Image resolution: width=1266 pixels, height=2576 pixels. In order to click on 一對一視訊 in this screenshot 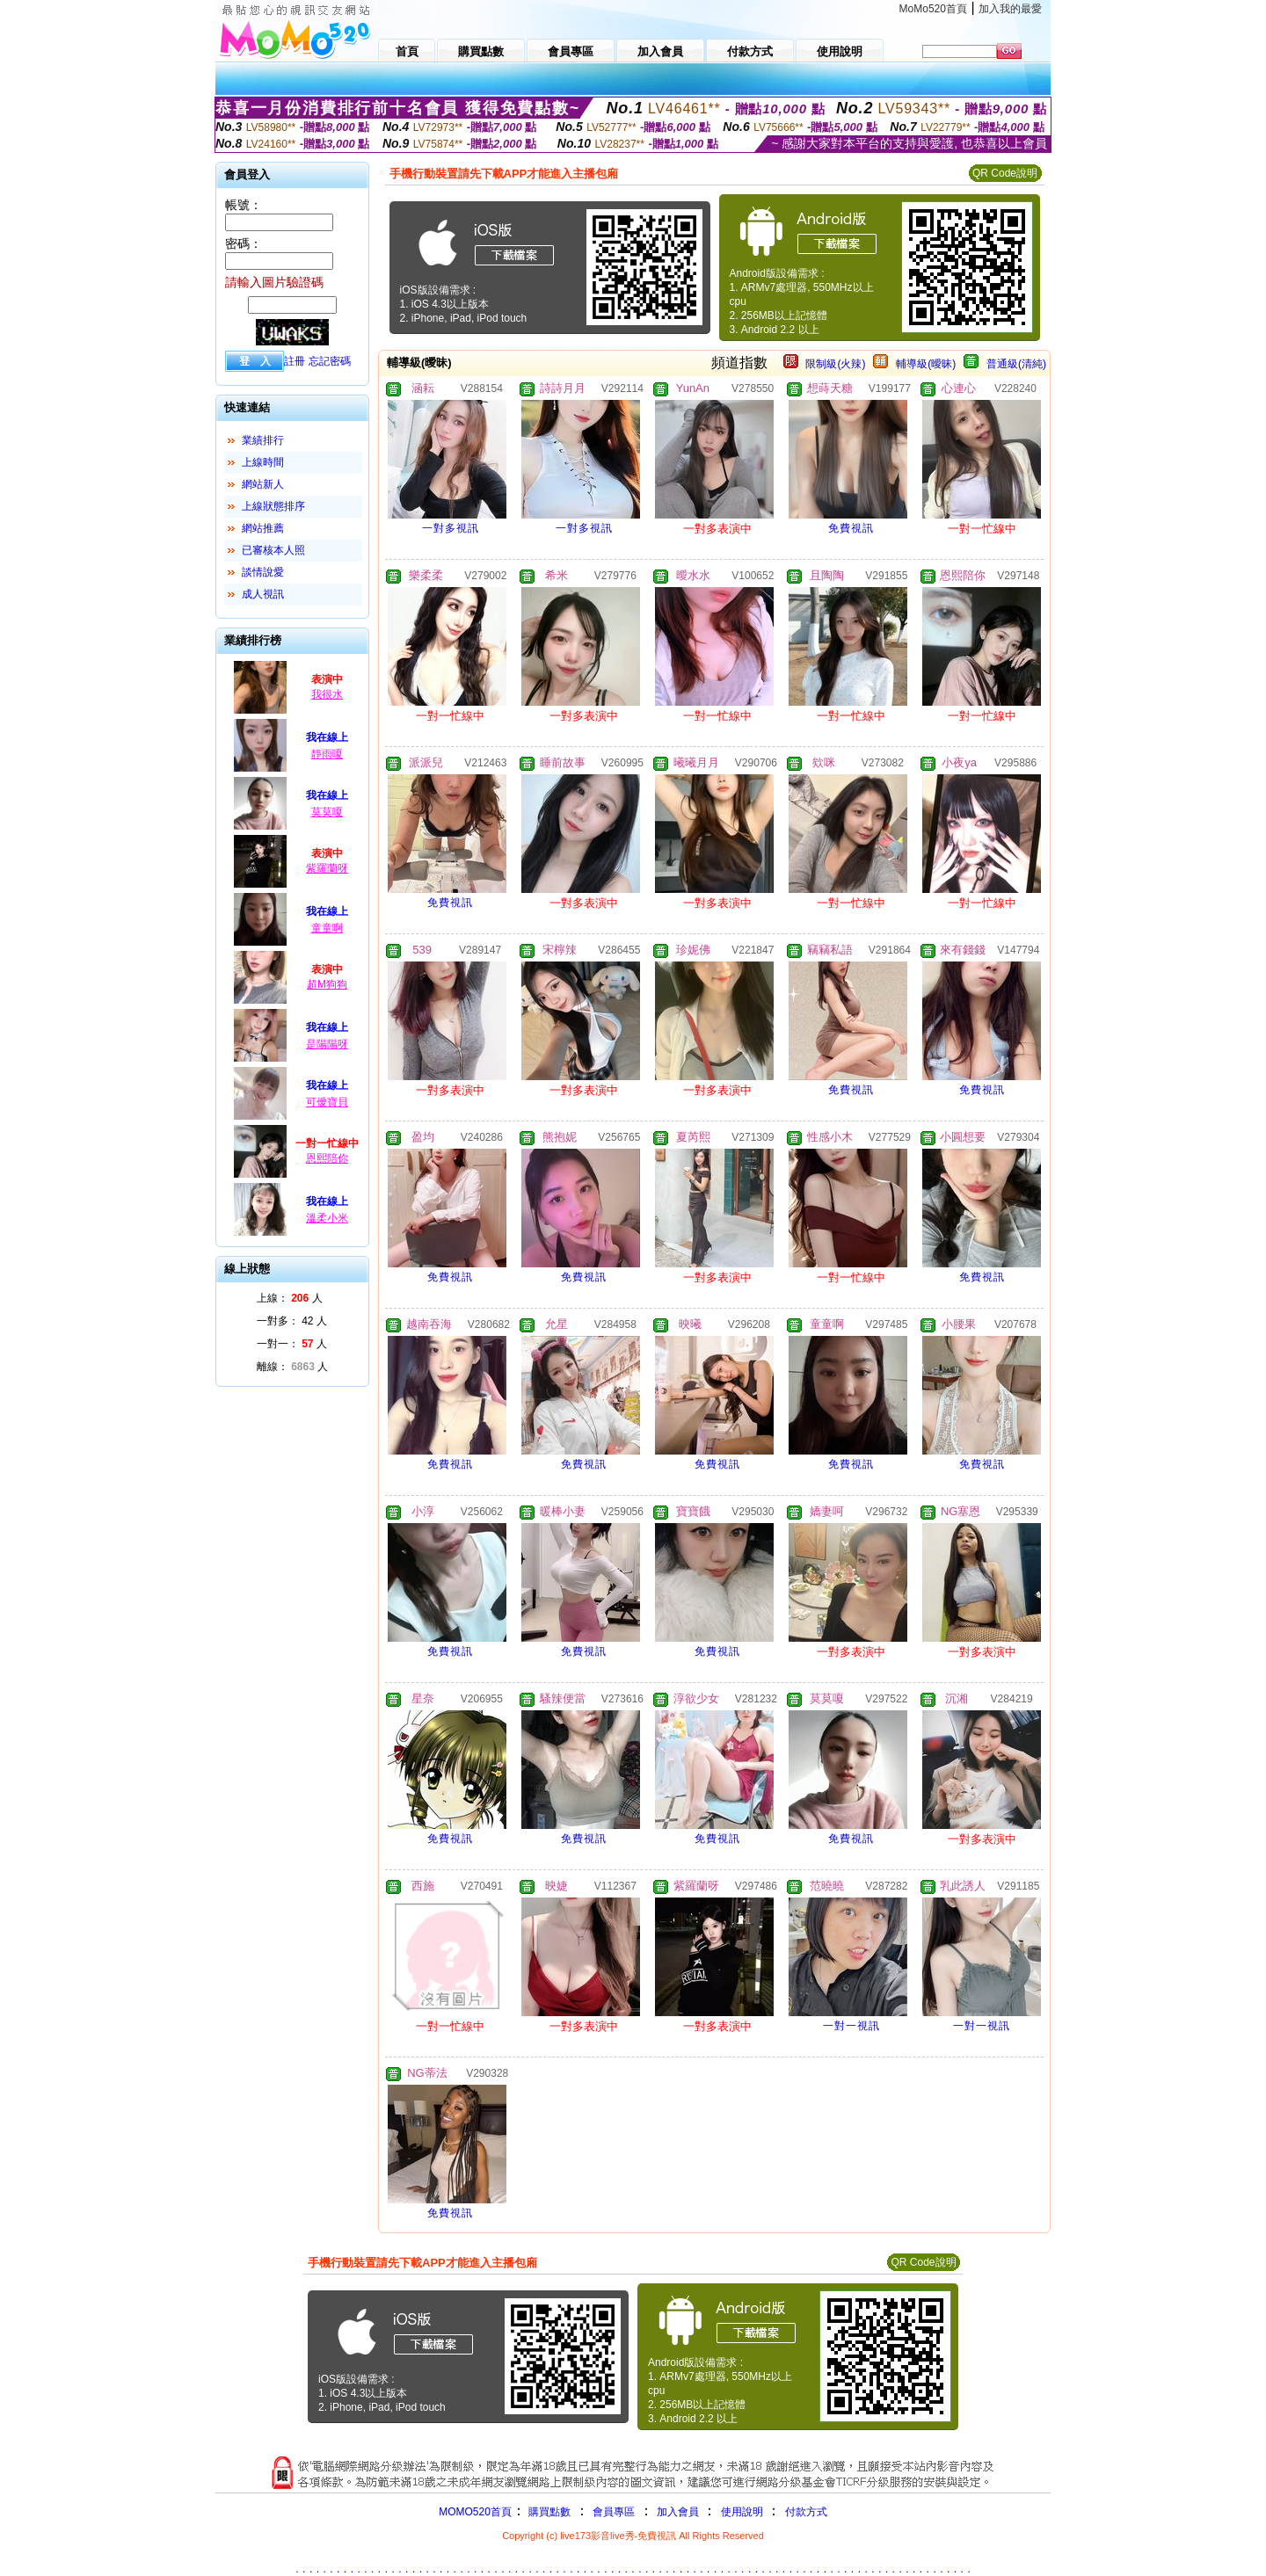, I will do `click(851, 2026)`.